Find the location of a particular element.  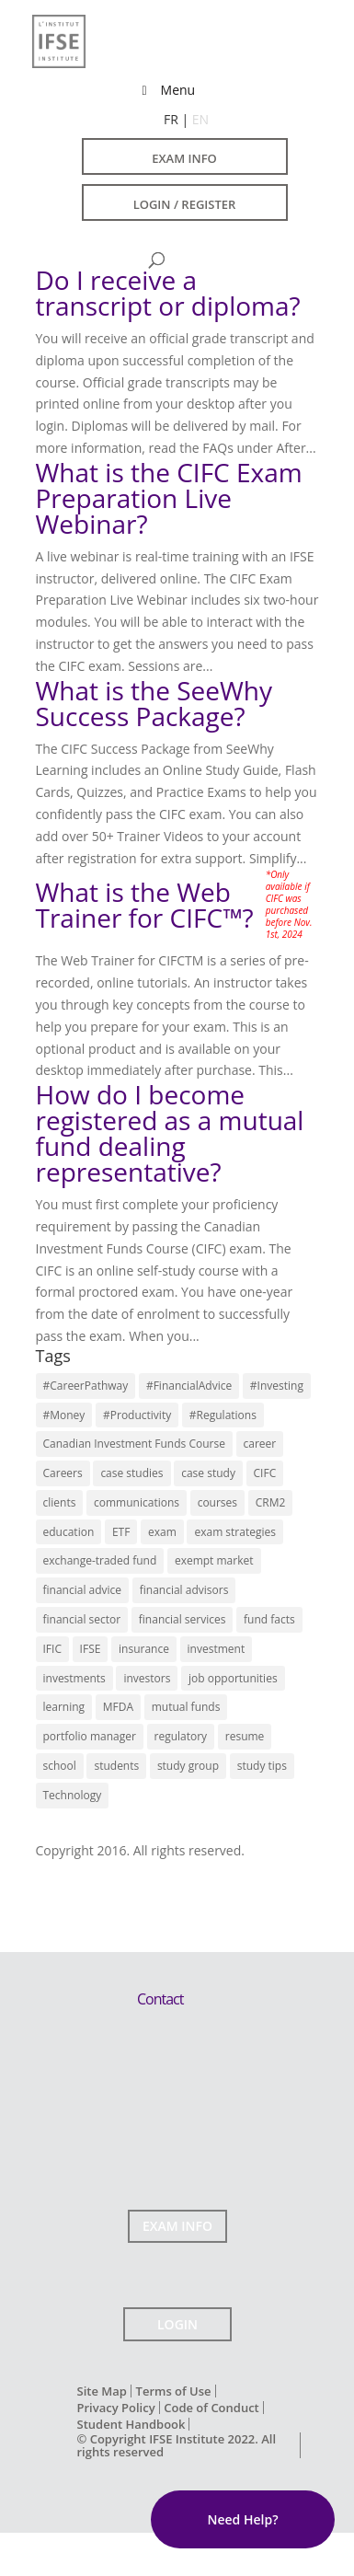

#FinancialAdvice [#FinancialAdvice (3 items)] is located at coordinates (189, 1385).